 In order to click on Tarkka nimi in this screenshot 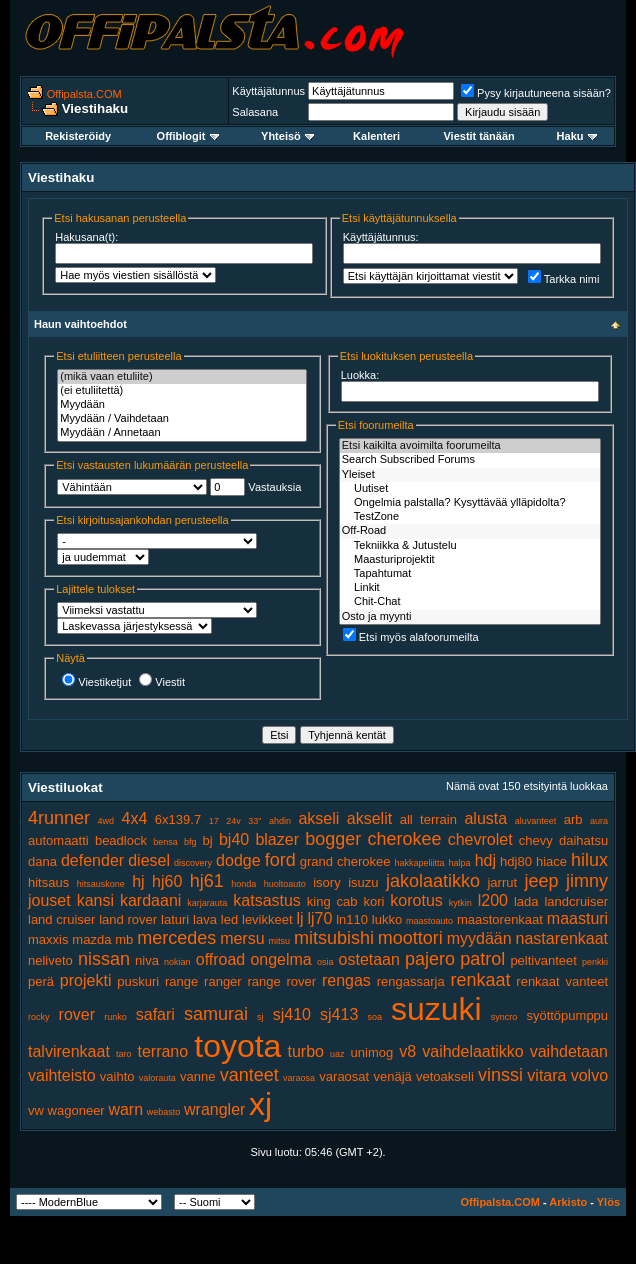, I will do `click(564, 279)`.